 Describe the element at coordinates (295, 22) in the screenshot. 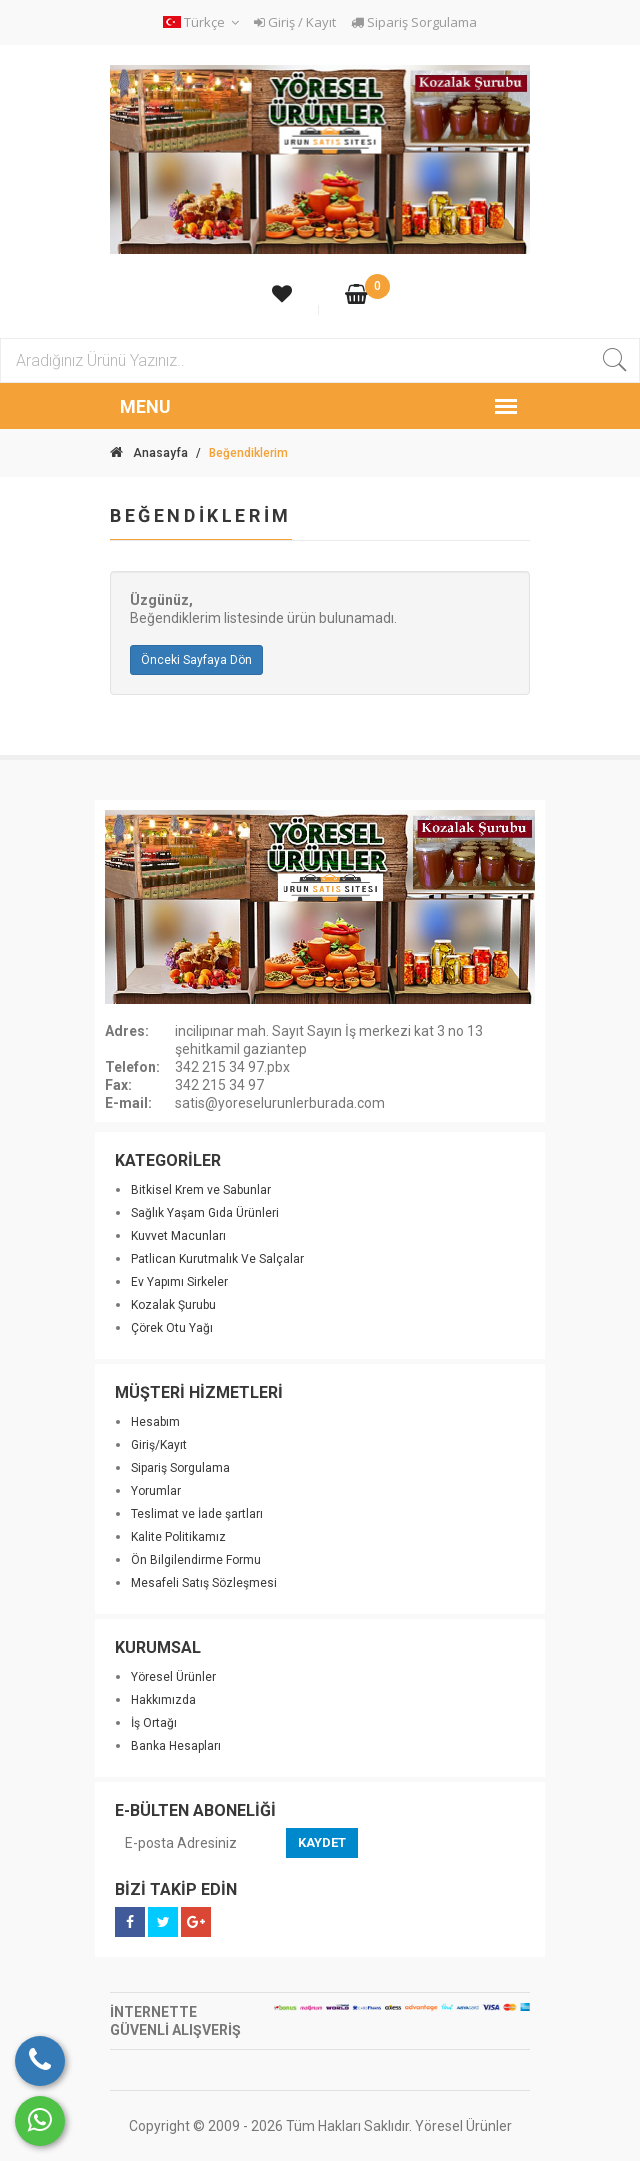

I see `Giriş / Kayıt` at that location.